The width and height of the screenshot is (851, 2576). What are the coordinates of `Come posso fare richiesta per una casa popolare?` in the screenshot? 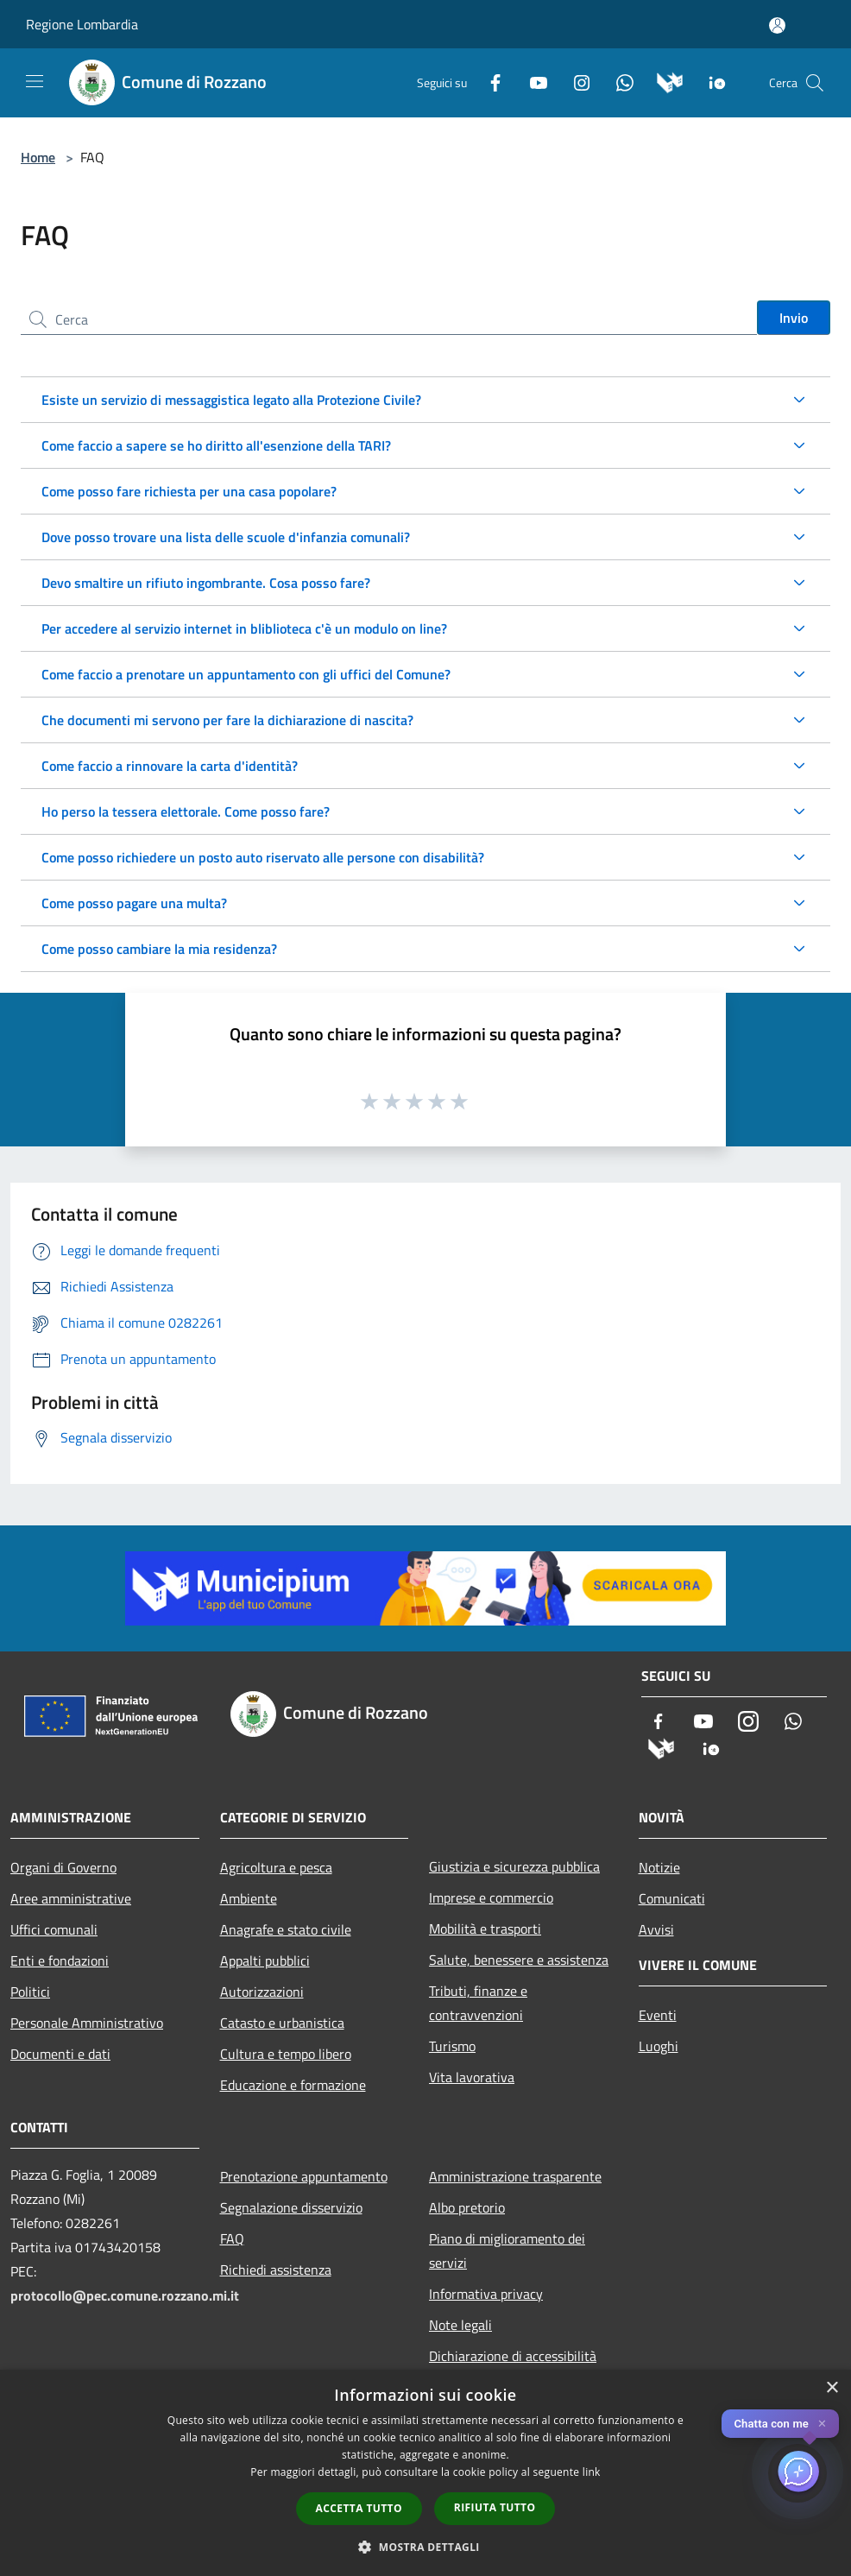 It's located at (189, 491).